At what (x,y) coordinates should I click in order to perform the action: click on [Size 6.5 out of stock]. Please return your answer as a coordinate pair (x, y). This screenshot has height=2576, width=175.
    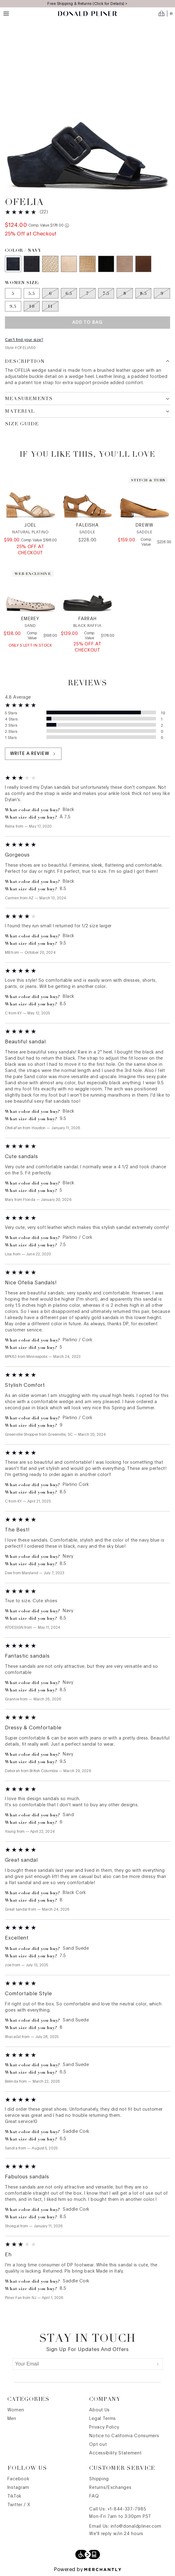
    Looking at the image, I should click on (69, 293).